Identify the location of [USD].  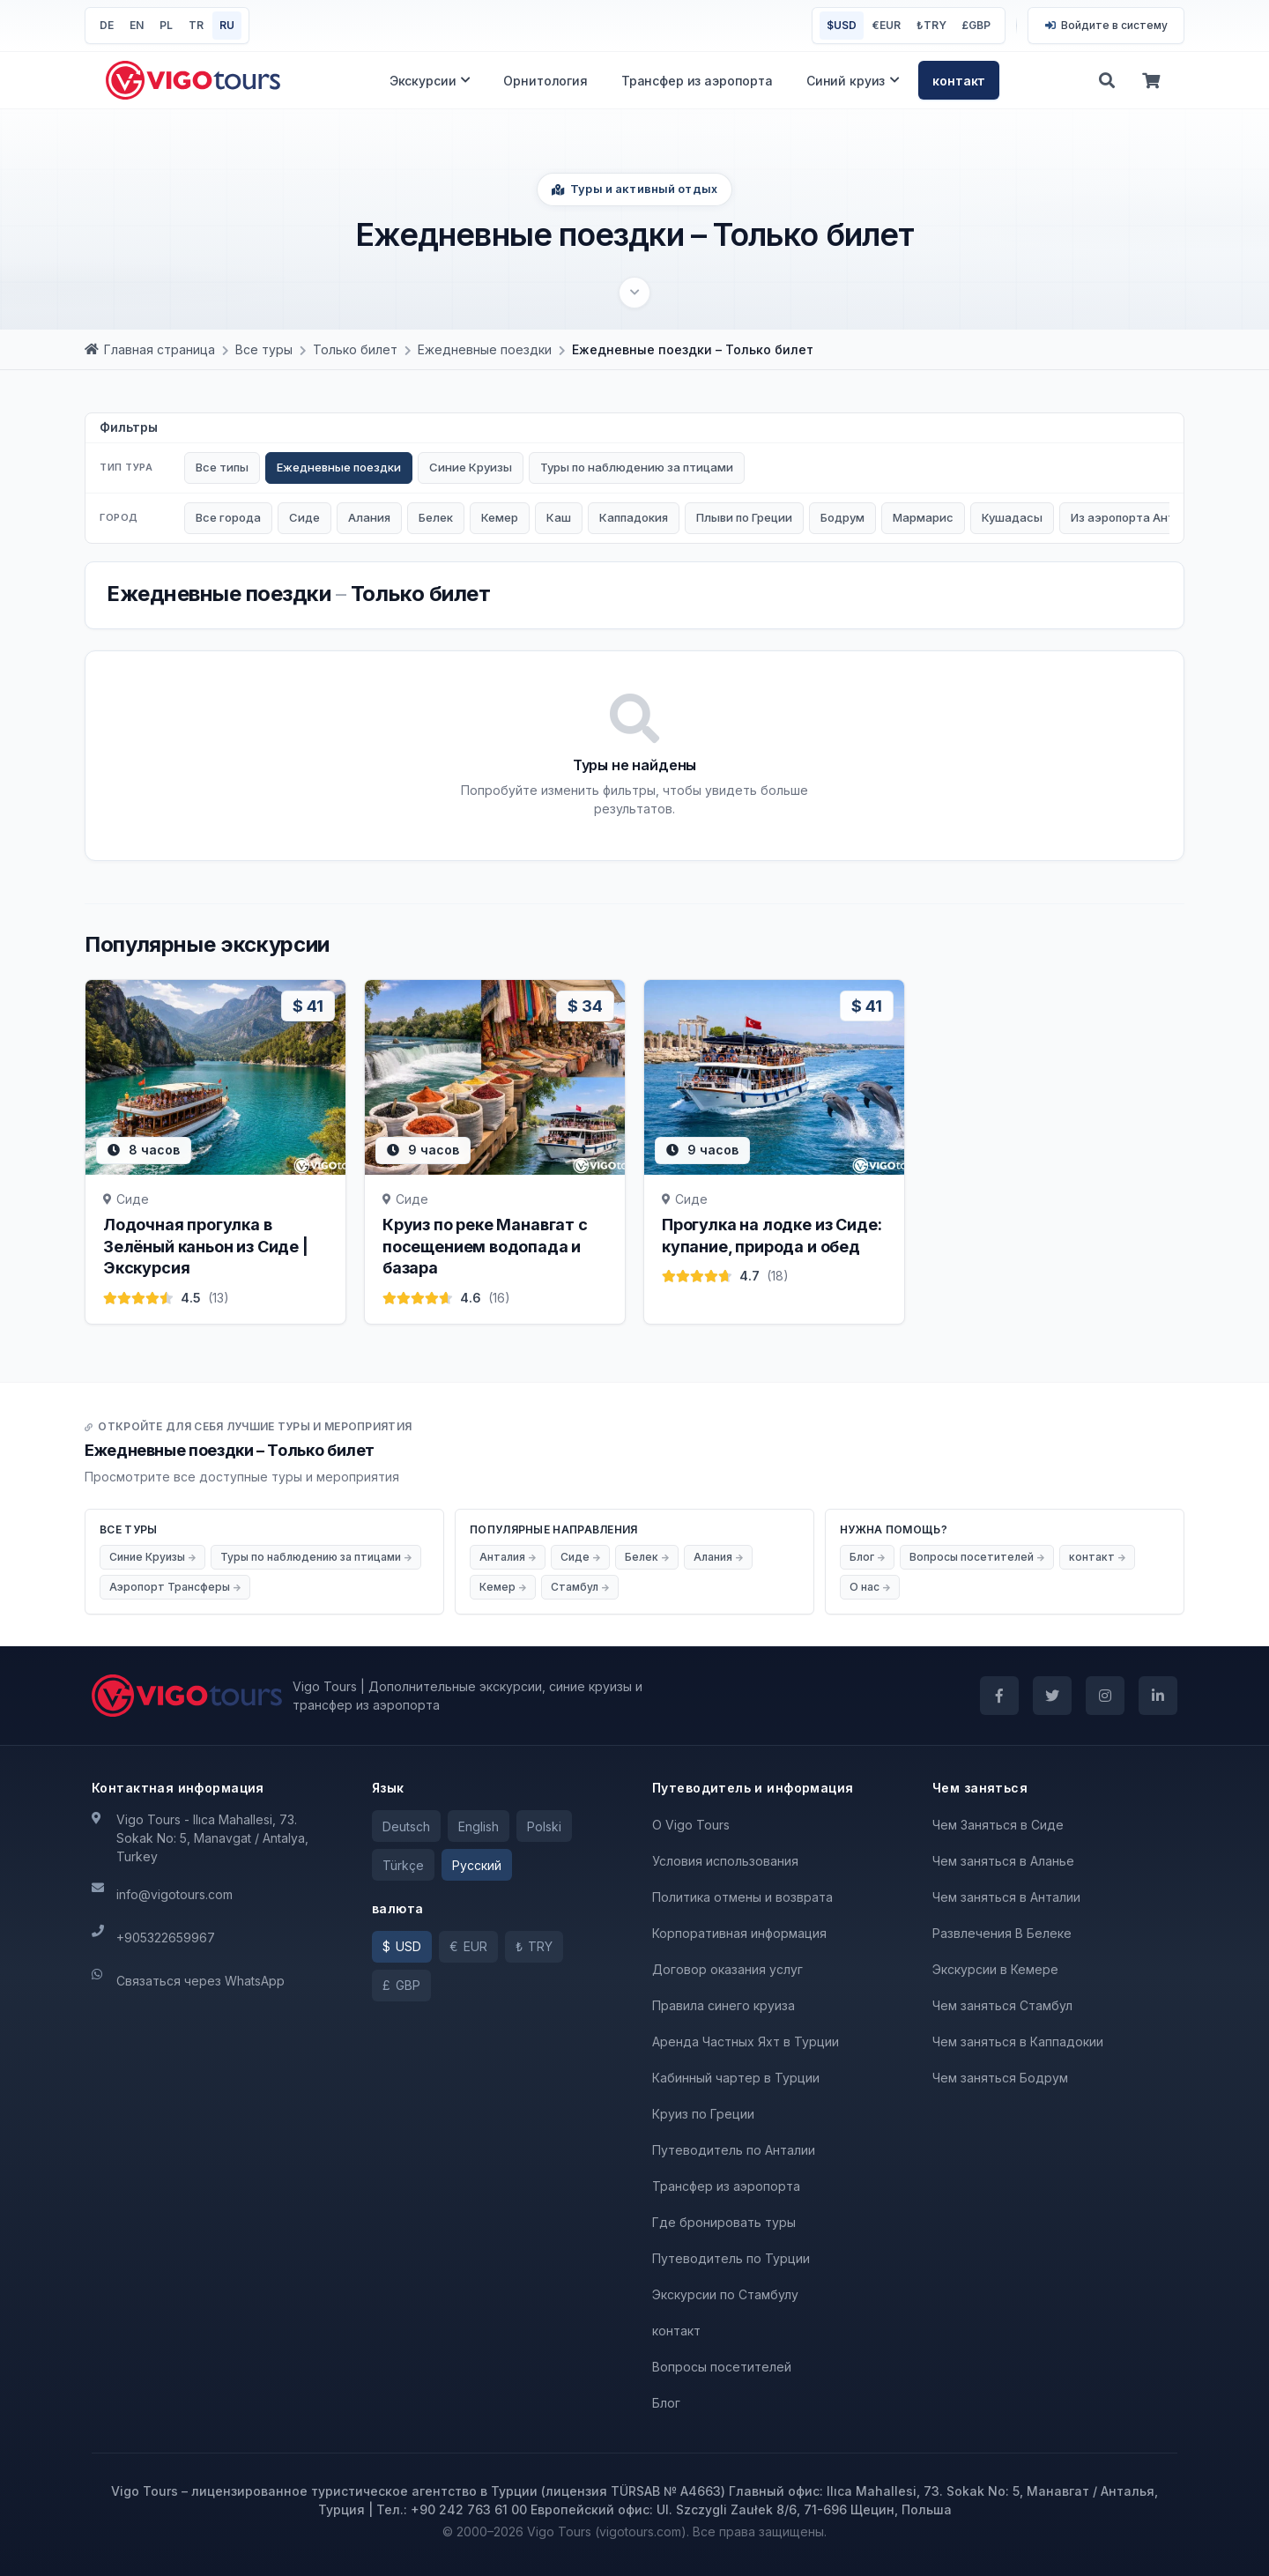
(402, 1947).